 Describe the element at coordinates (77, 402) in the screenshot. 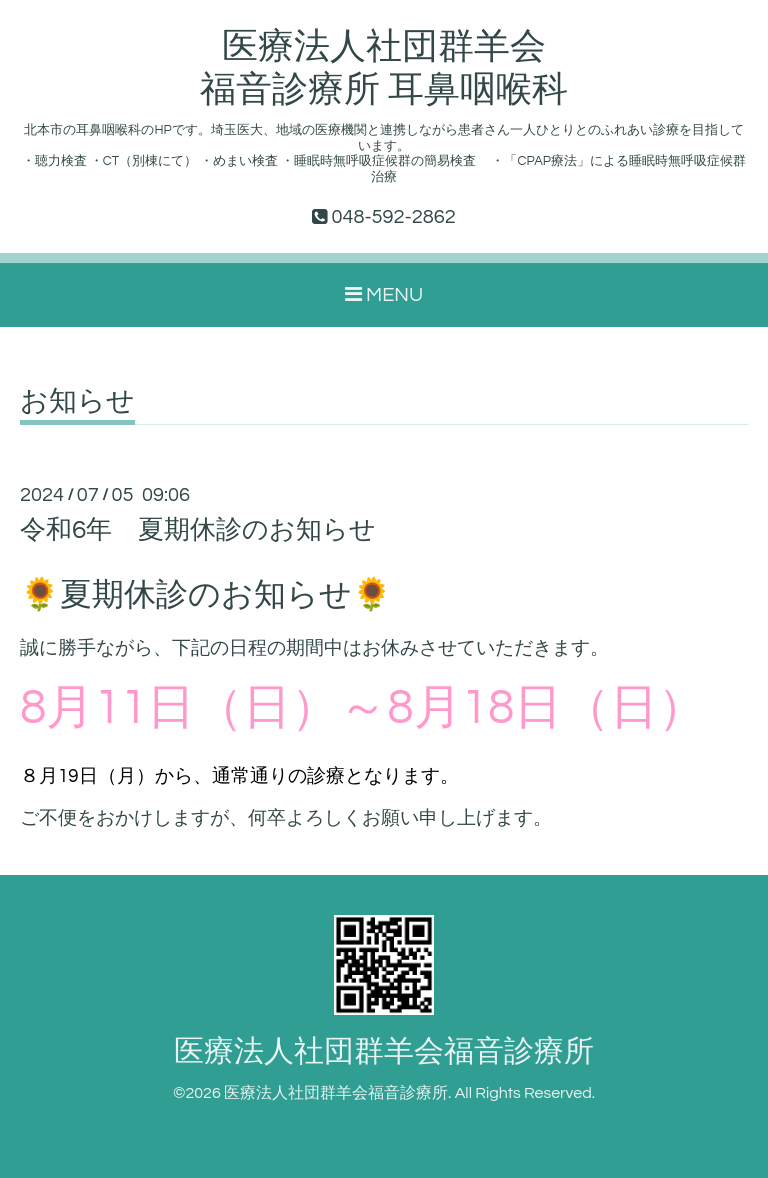

I see `お知らせ` at that location.